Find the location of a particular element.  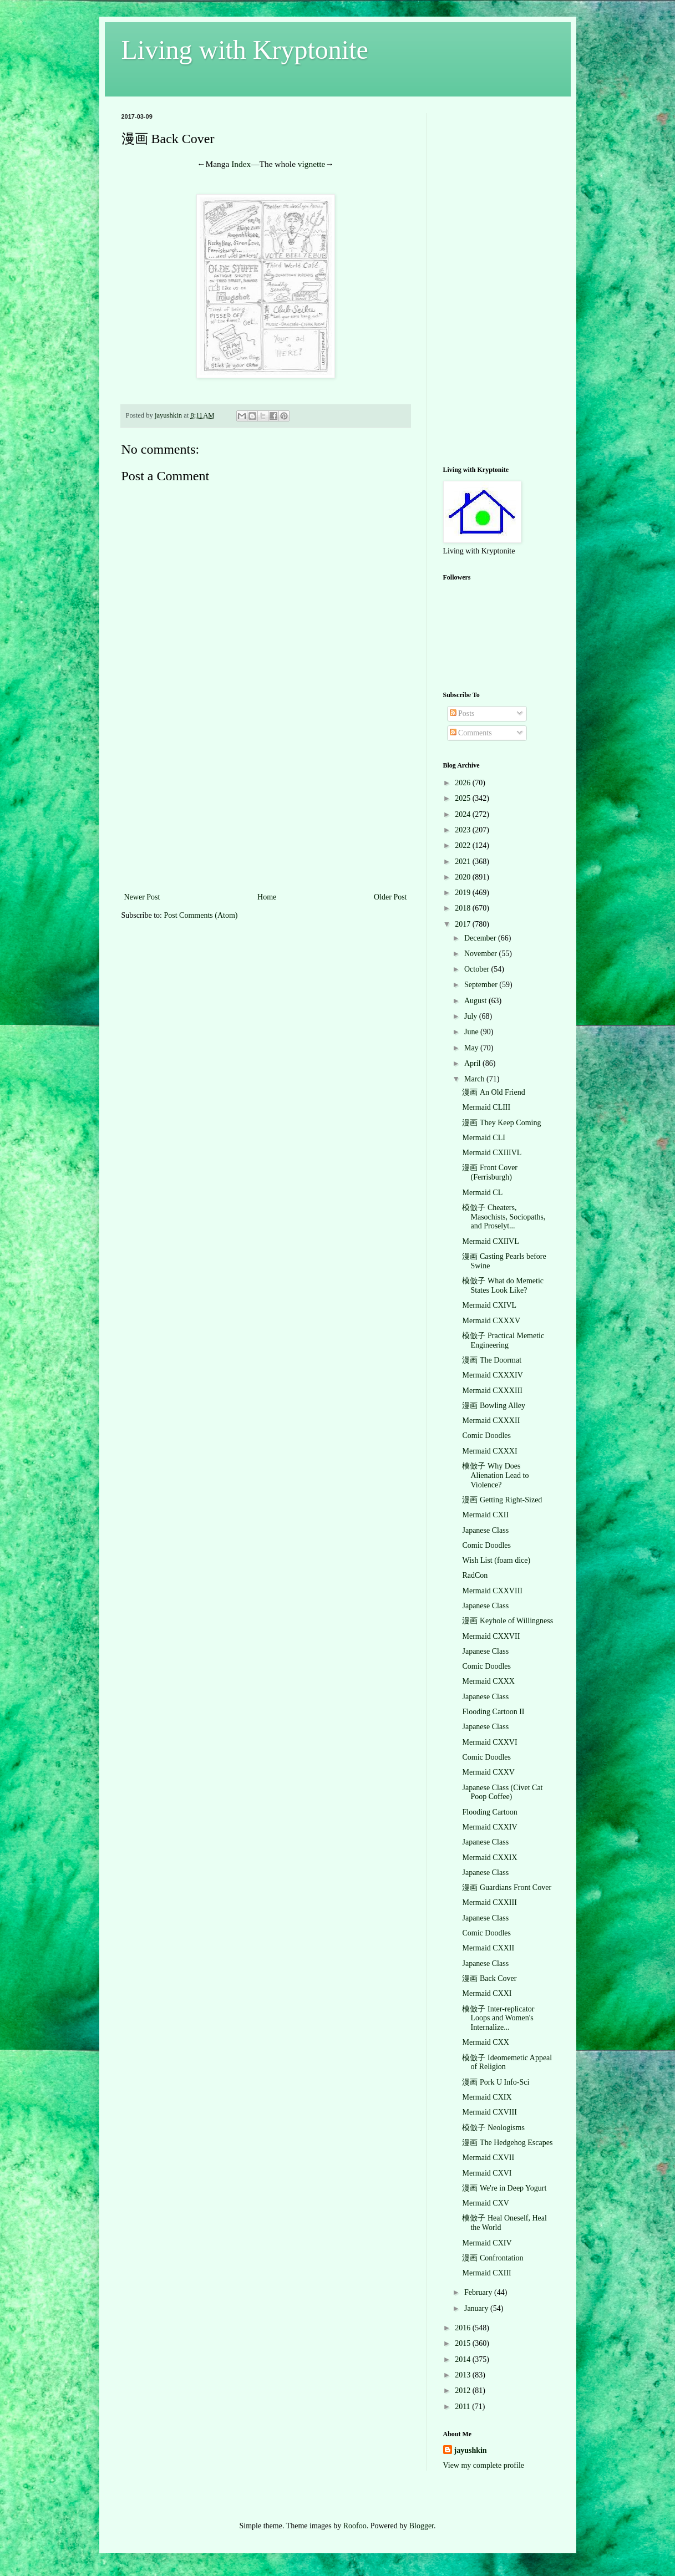

2014 is located at coordinates (464, 2359).